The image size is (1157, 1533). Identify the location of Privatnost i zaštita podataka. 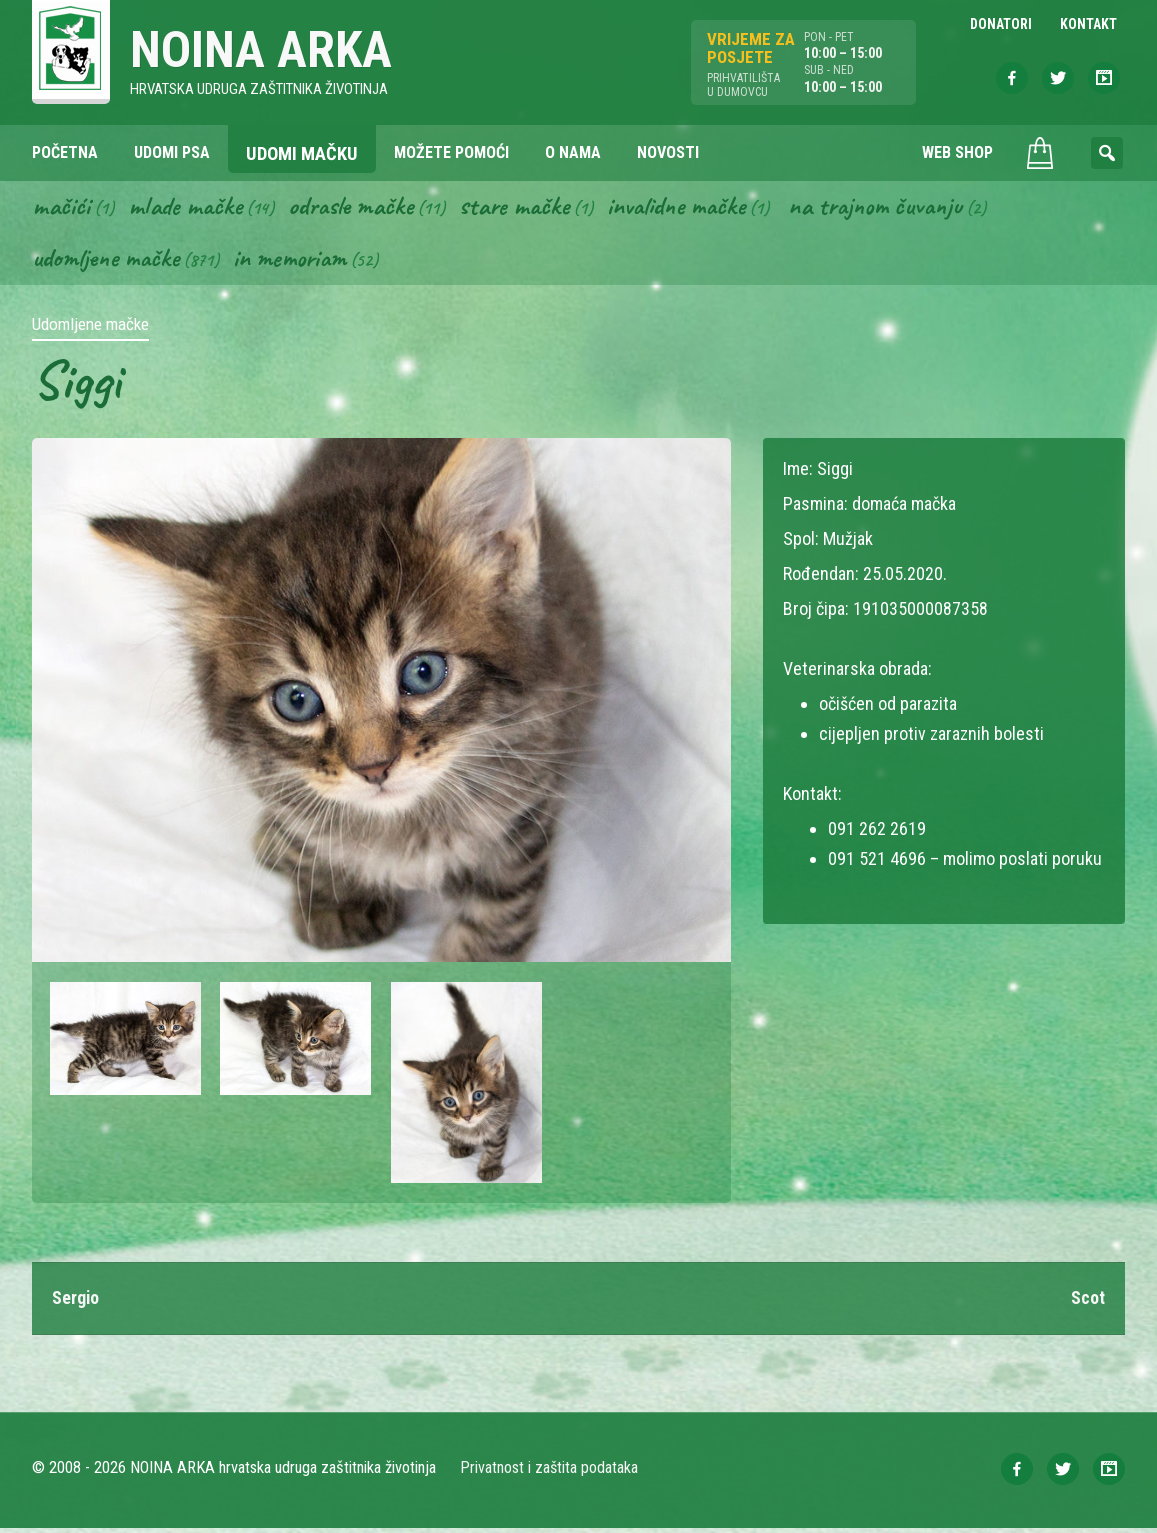
(549, 1472).